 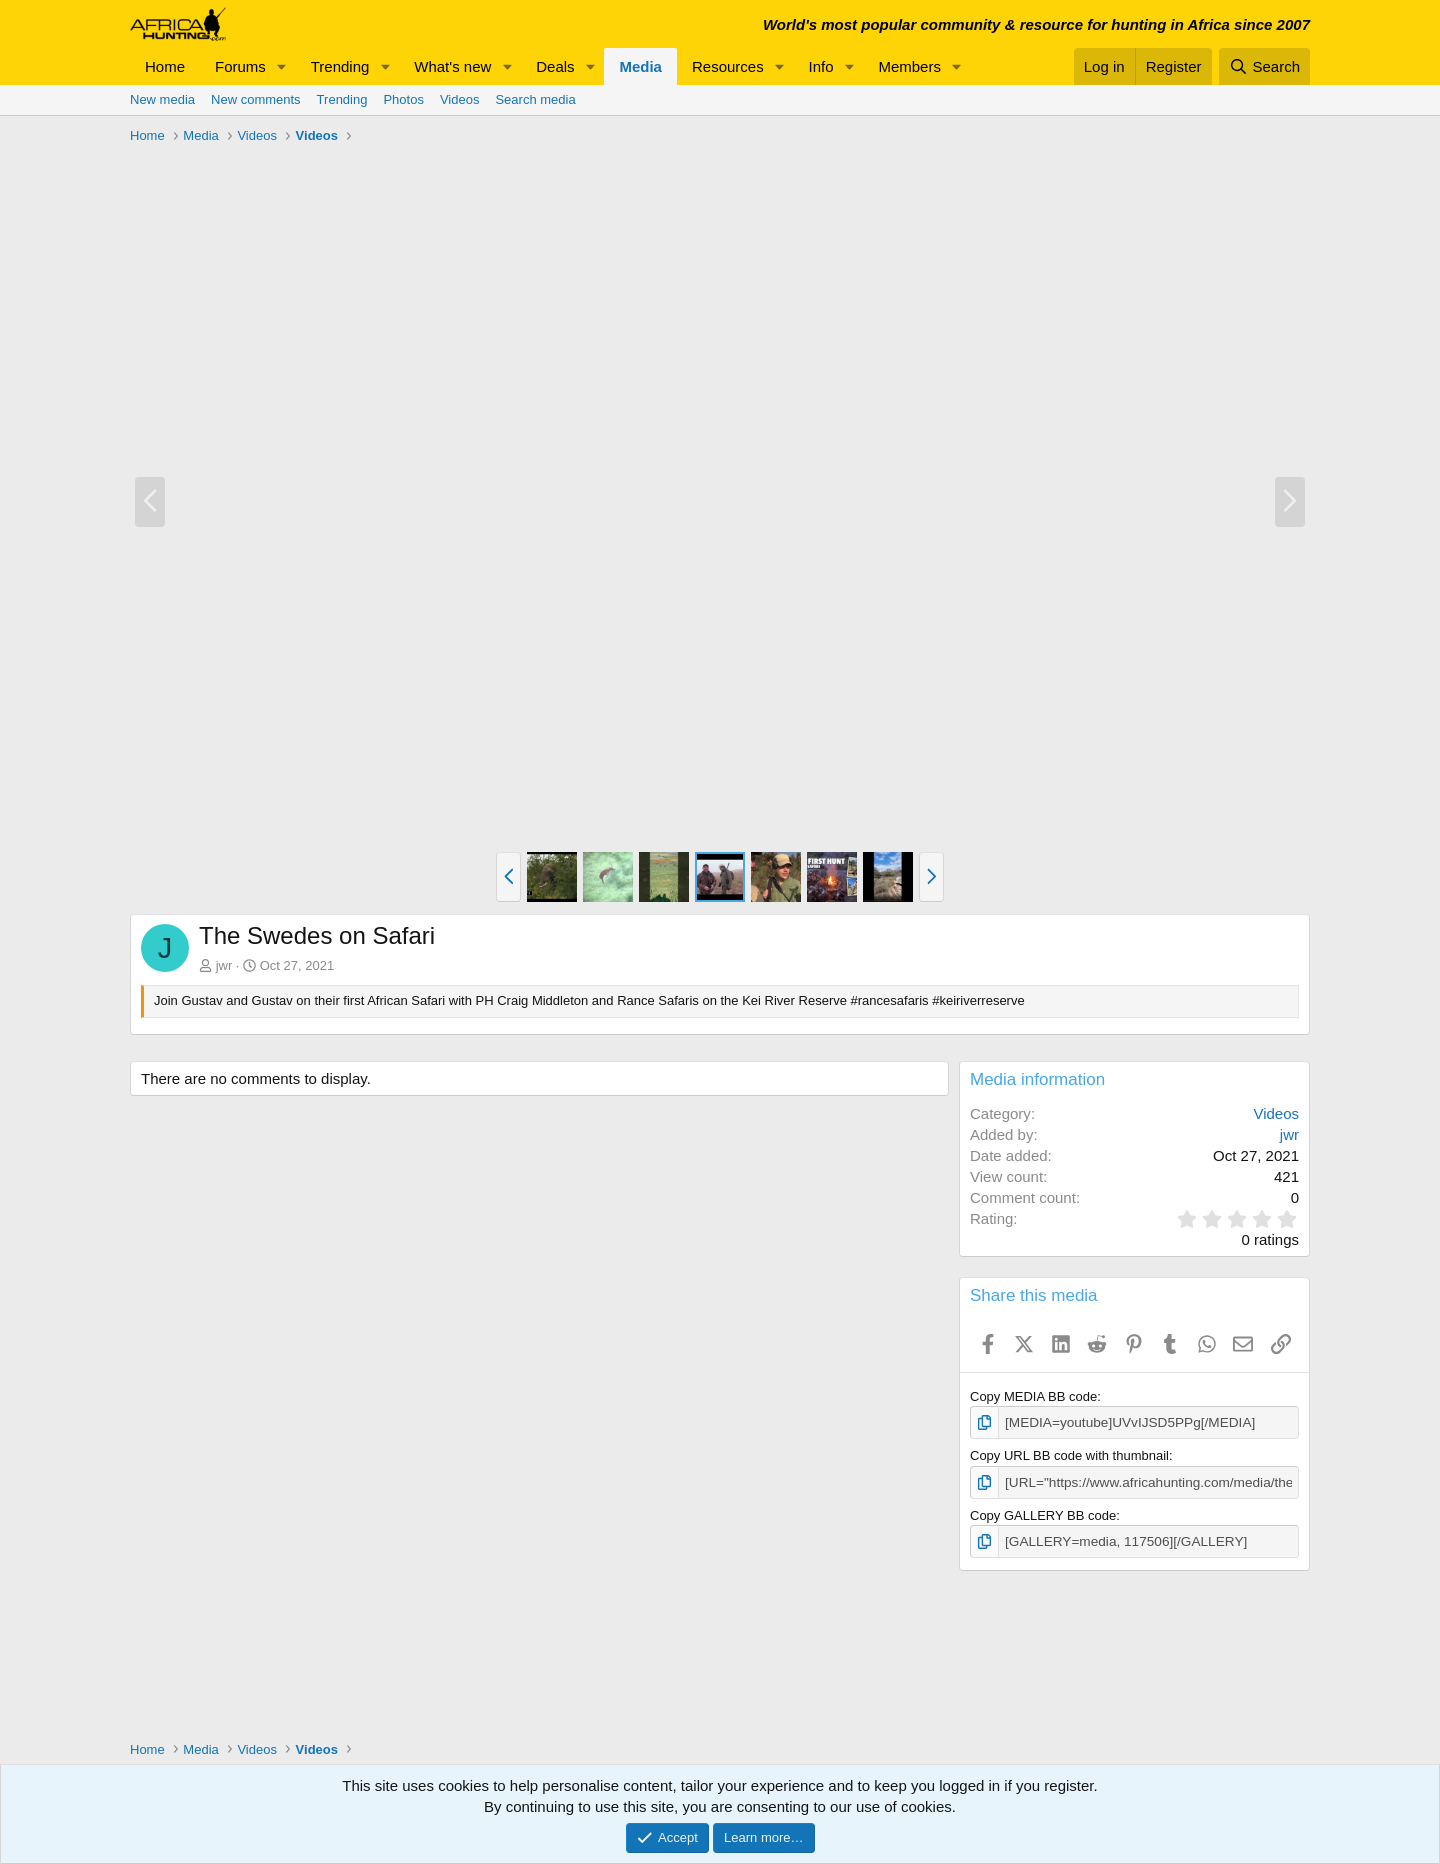 What do you see at coordinates (821, 66) in the screenshot?
I see `Info` at bounding box center [821, 66].